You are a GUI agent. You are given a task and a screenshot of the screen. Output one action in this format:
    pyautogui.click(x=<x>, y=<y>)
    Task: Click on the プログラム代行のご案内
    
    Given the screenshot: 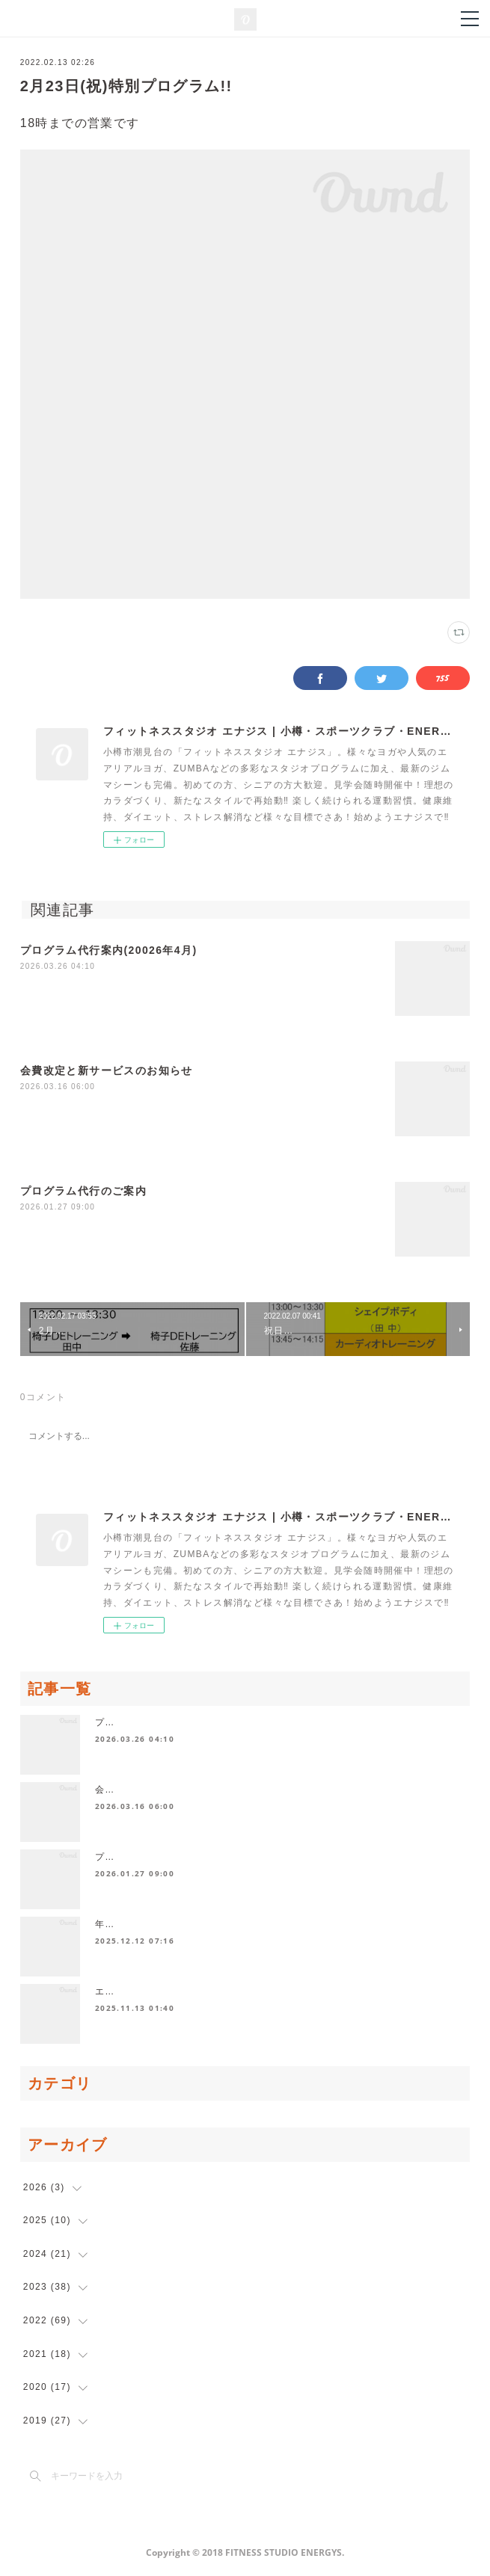 What is the action you would take?
    pyautogui.click(x=83, y=1191)
    